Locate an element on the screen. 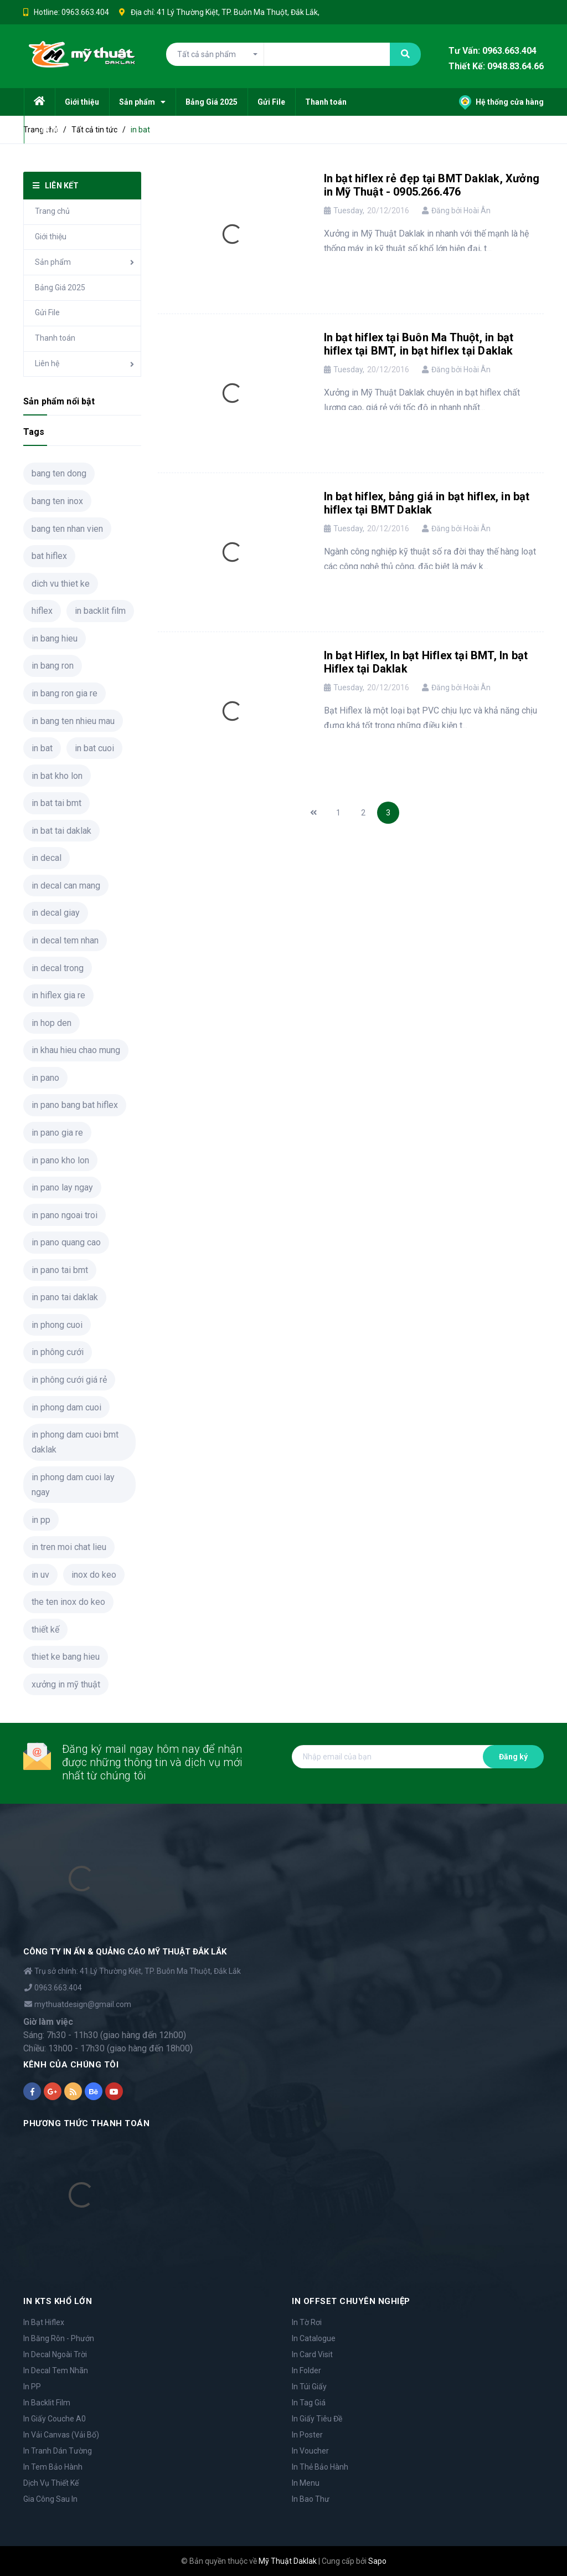 This screenshot has width=567, height=2576. in bang hieu is located at coordinates (55, 638).